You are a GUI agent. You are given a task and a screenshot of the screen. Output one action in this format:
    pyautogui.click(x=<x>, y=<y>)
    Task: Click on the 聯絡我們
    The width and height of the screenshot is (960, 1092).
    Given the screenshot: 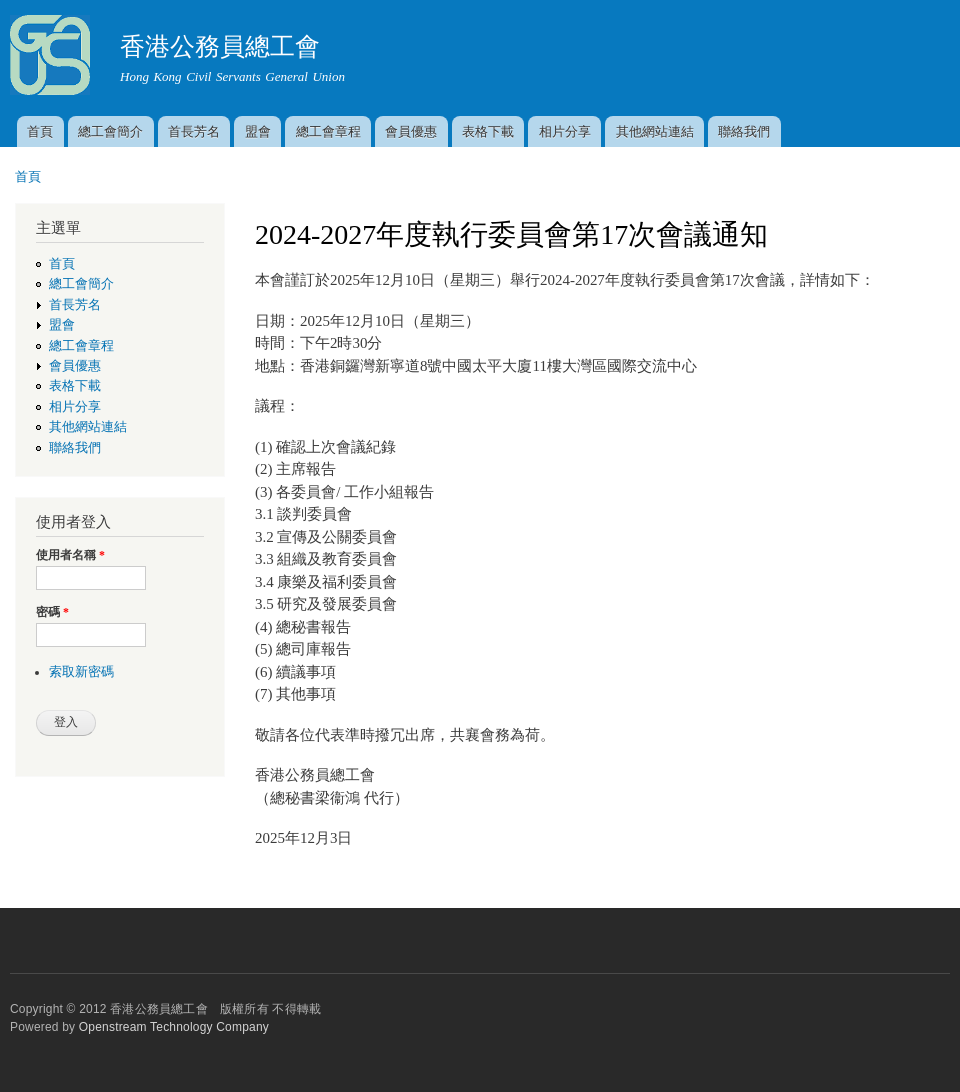 What is the action you would take?
    pyautogui.click(x=744, y=131)
    